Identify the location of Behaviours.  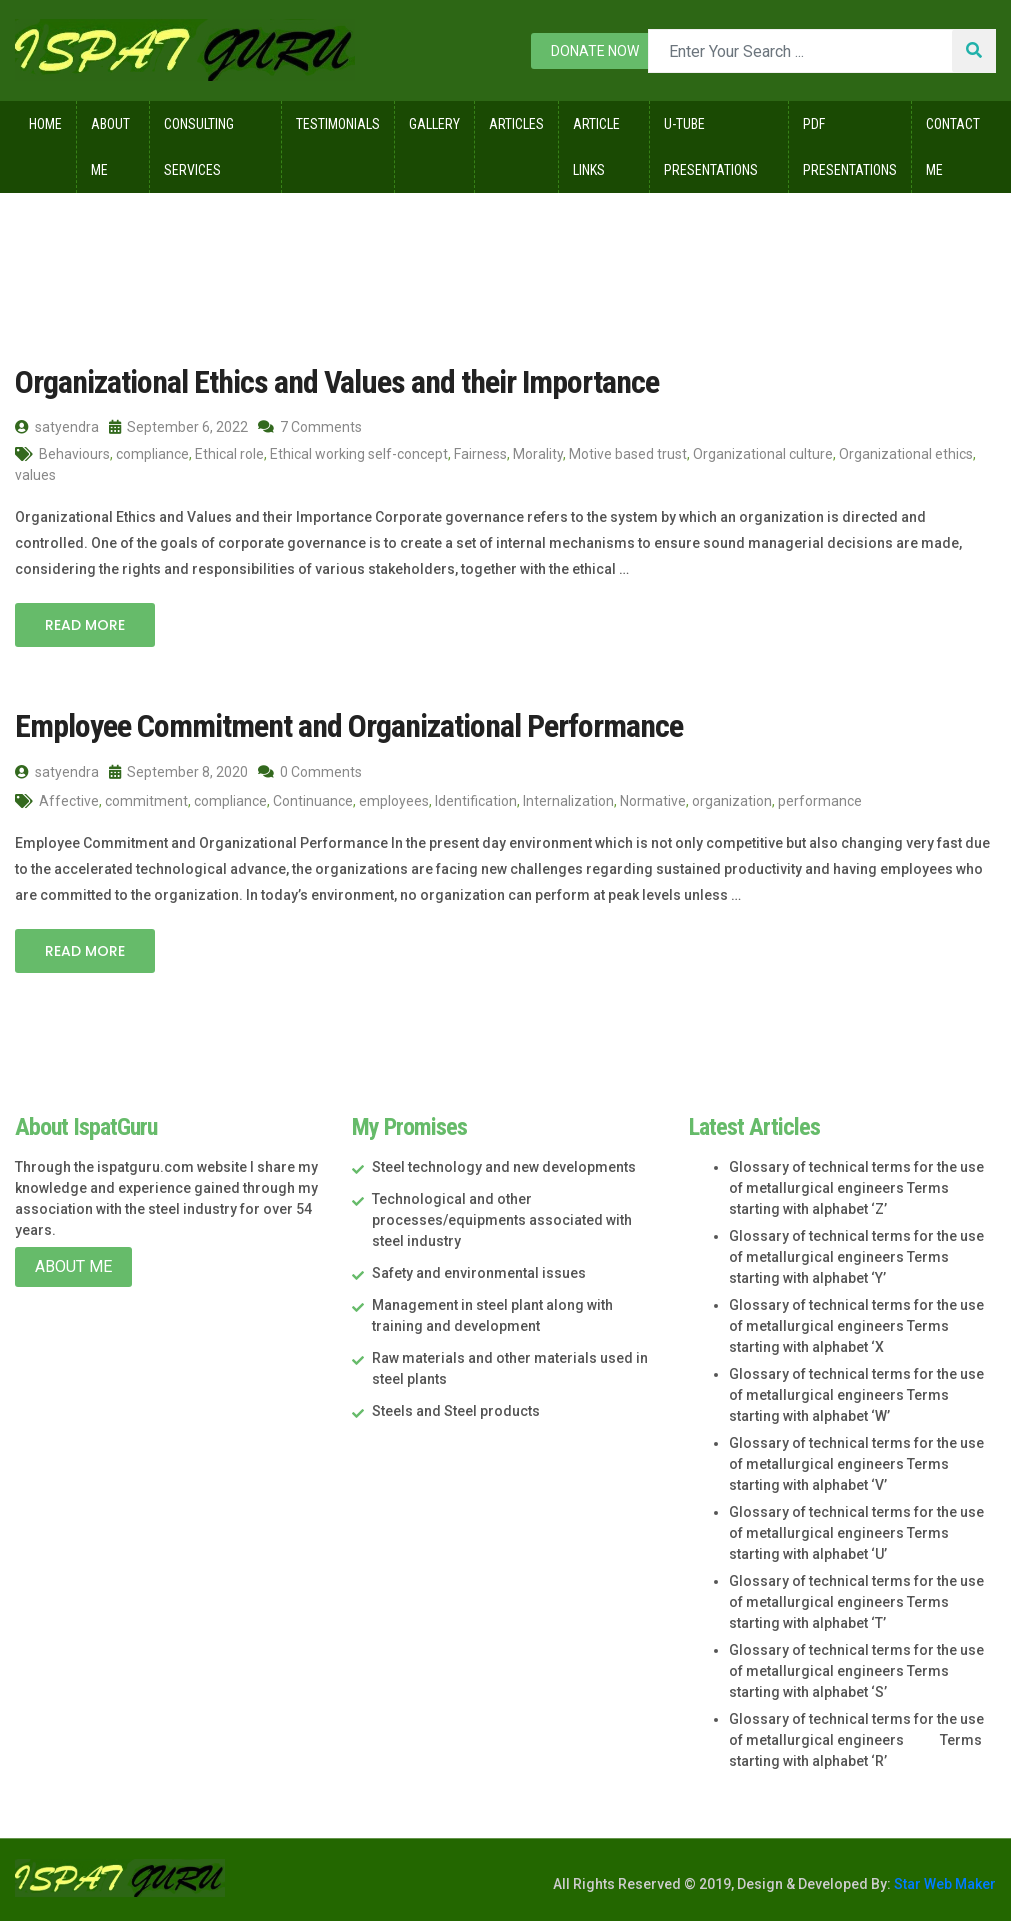
(74, 454).